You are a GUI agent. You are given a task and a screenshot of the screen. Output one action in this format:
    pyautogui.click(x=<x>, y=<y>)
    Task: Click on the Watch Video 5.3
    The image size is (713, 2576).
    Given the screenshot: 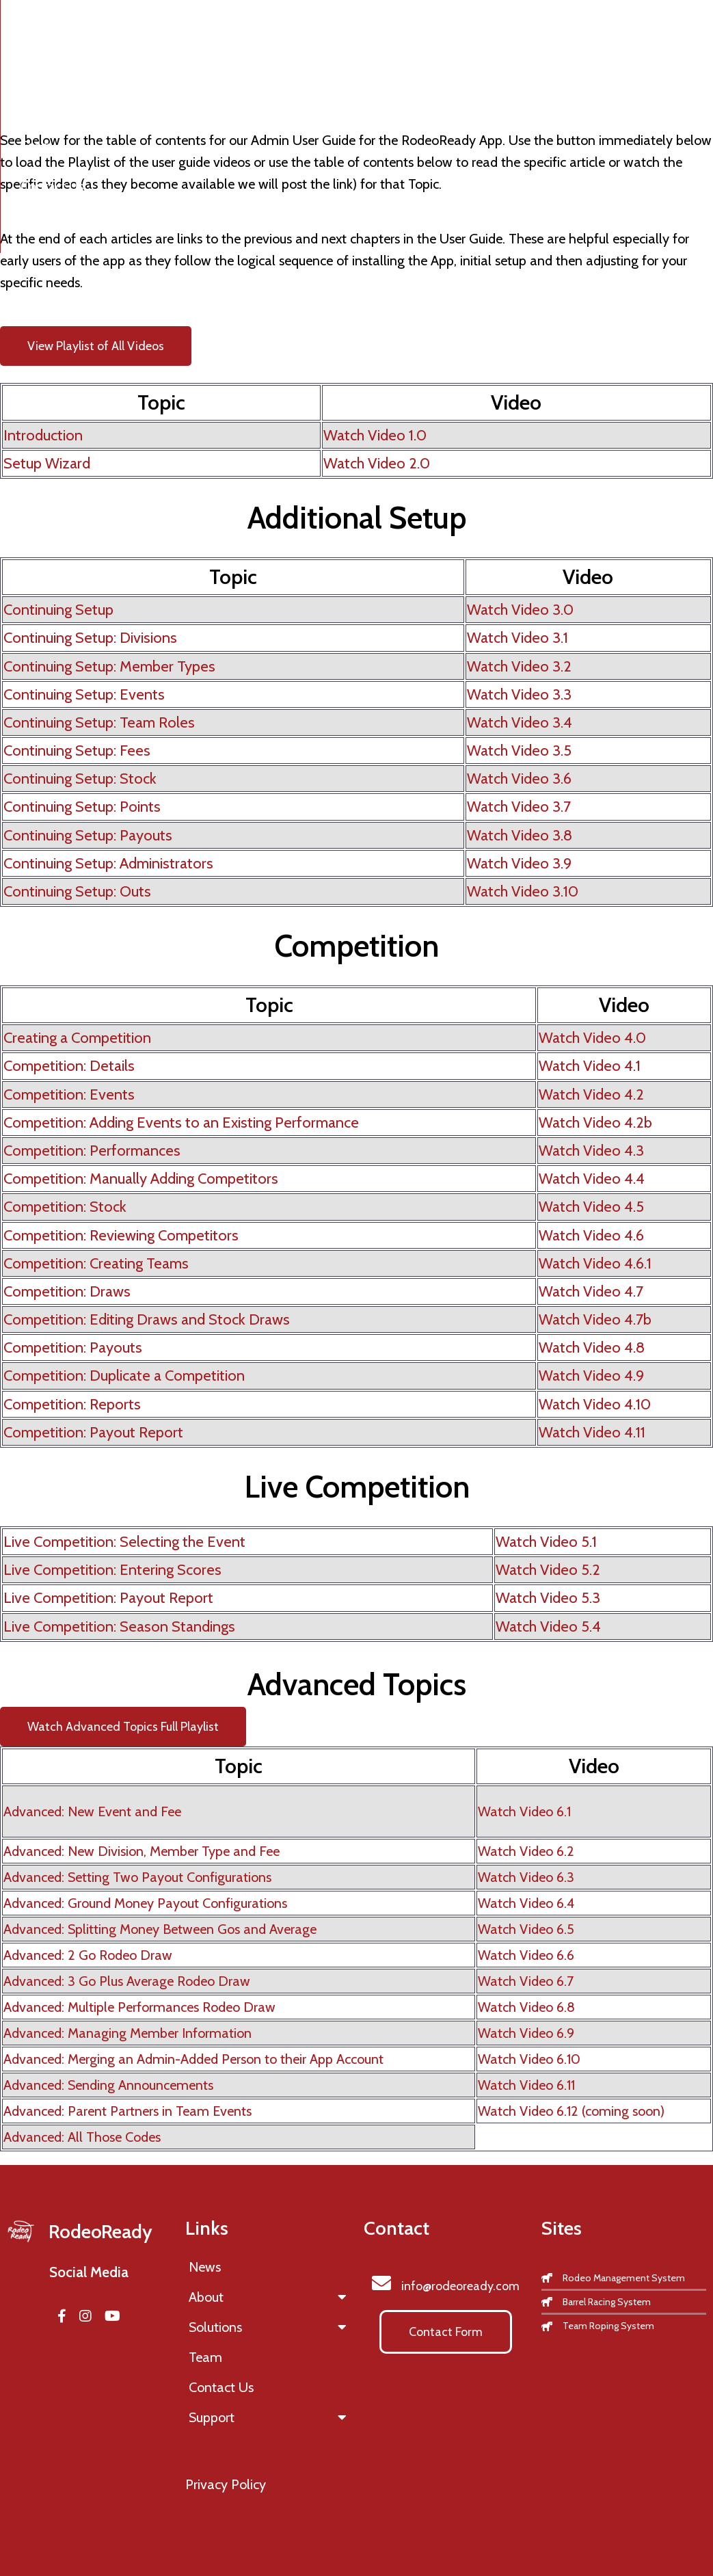 What is the action you would take?
    pyautogui.click(x=548, y=1598)
    